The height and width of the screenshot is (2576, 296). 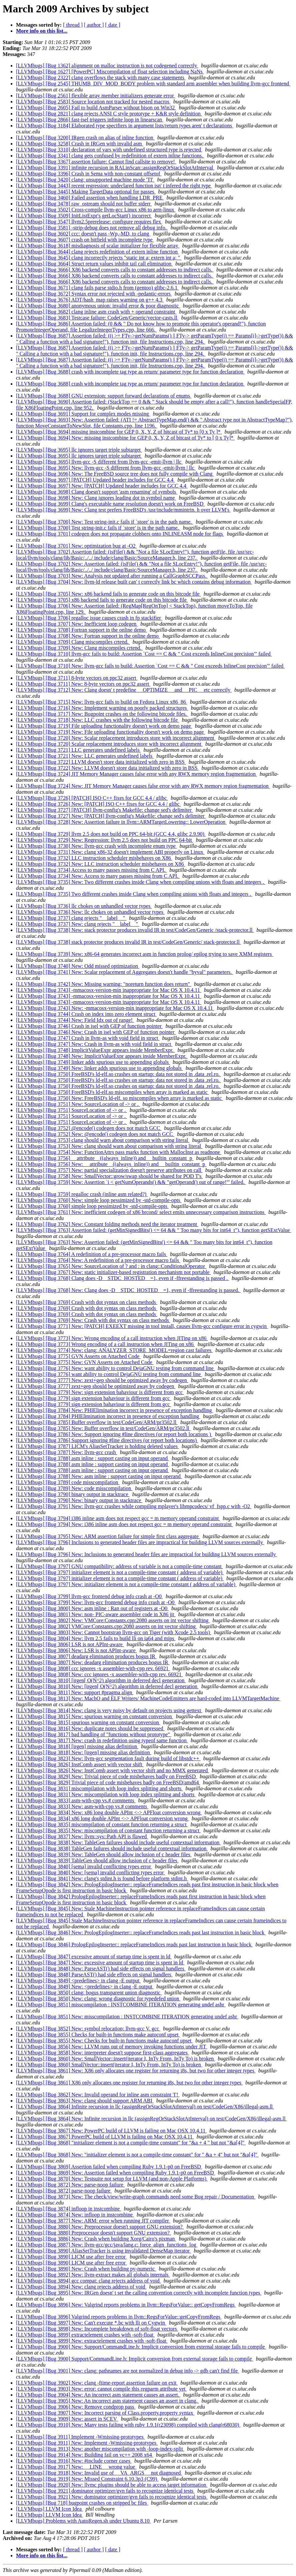 I want to click on [LLVMbugs] [Bug 3790] binary output in stacktrace, so click(x=72, y=1494).